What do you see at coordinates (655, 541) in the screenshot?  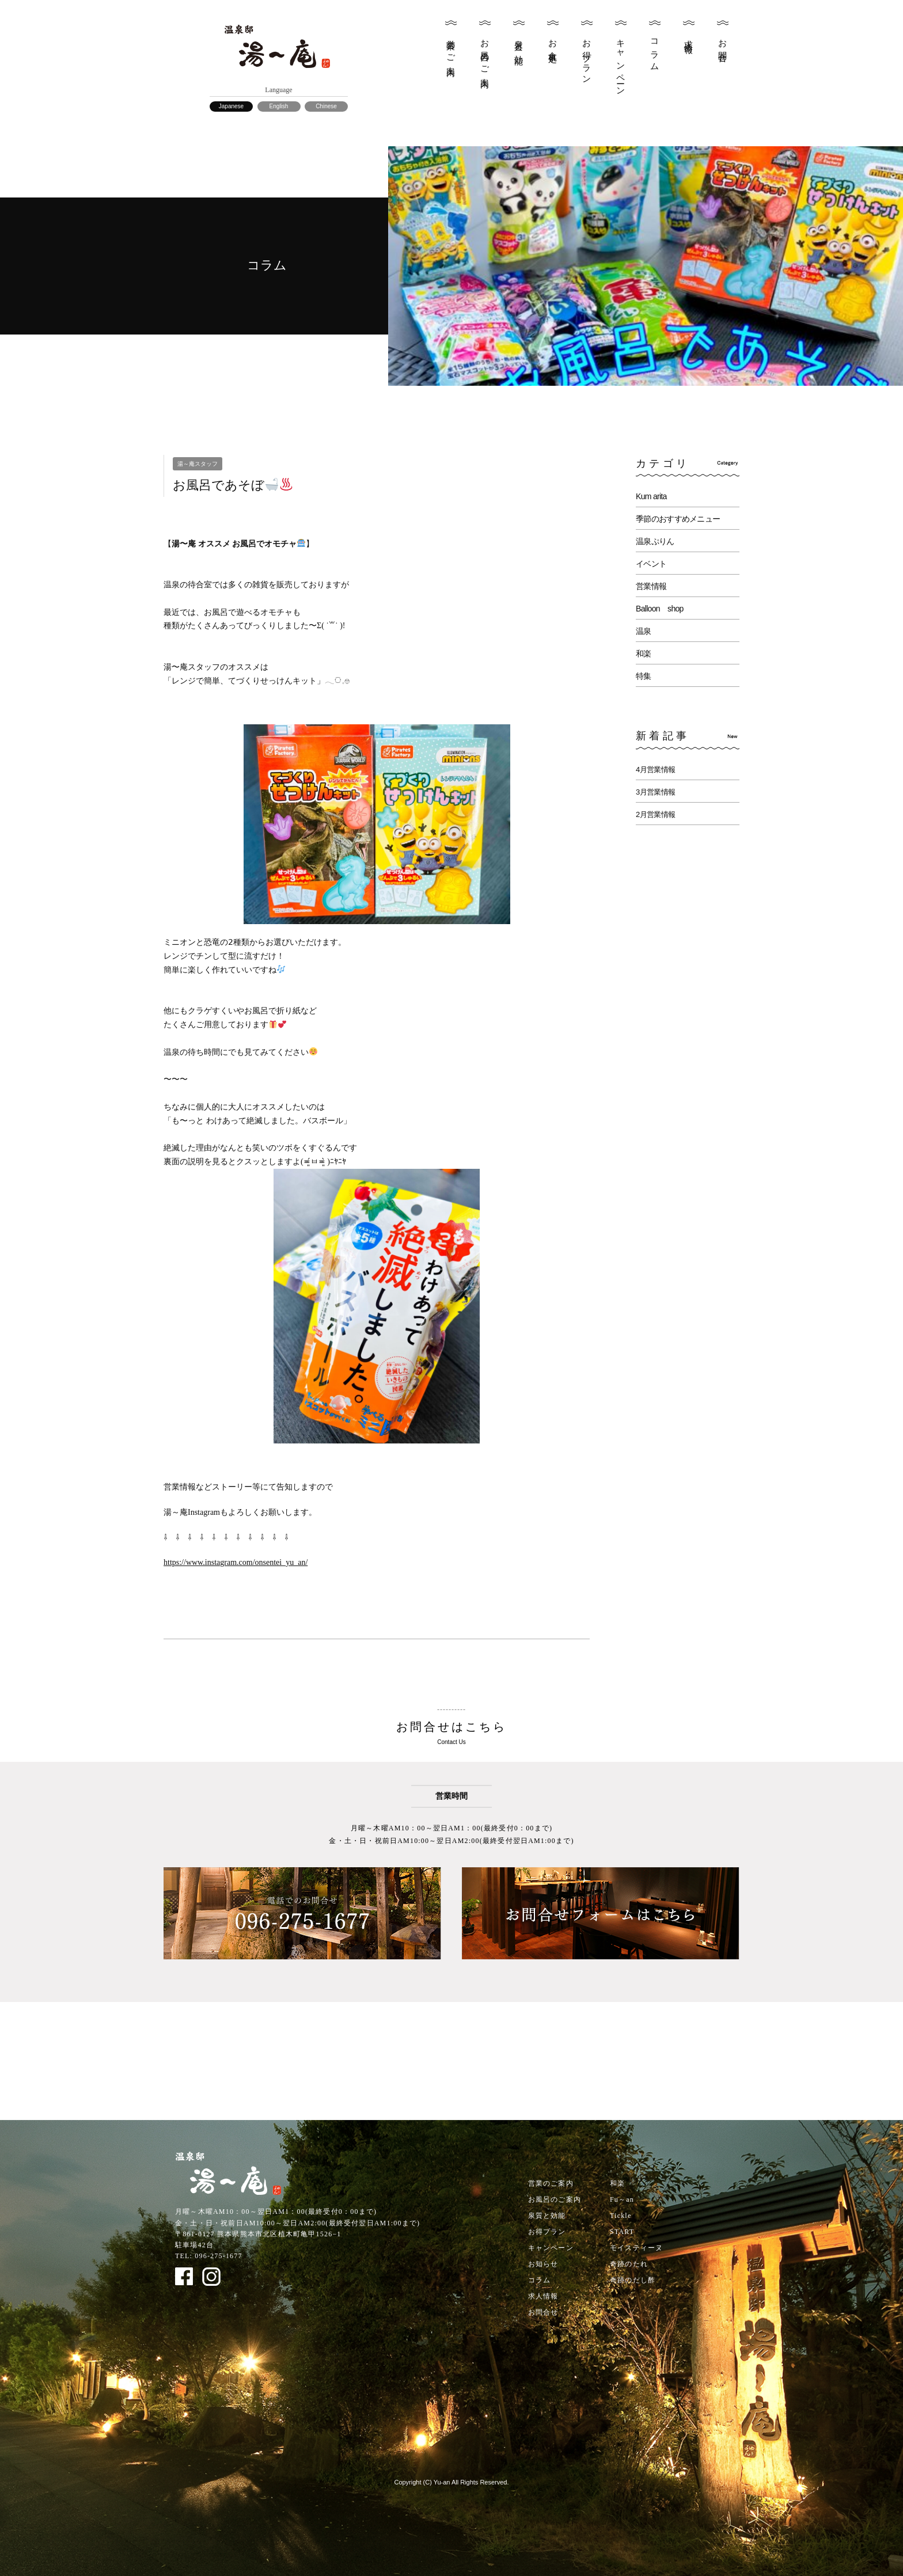 I see `温泉ぷりん` at bounding box center [655, 541].